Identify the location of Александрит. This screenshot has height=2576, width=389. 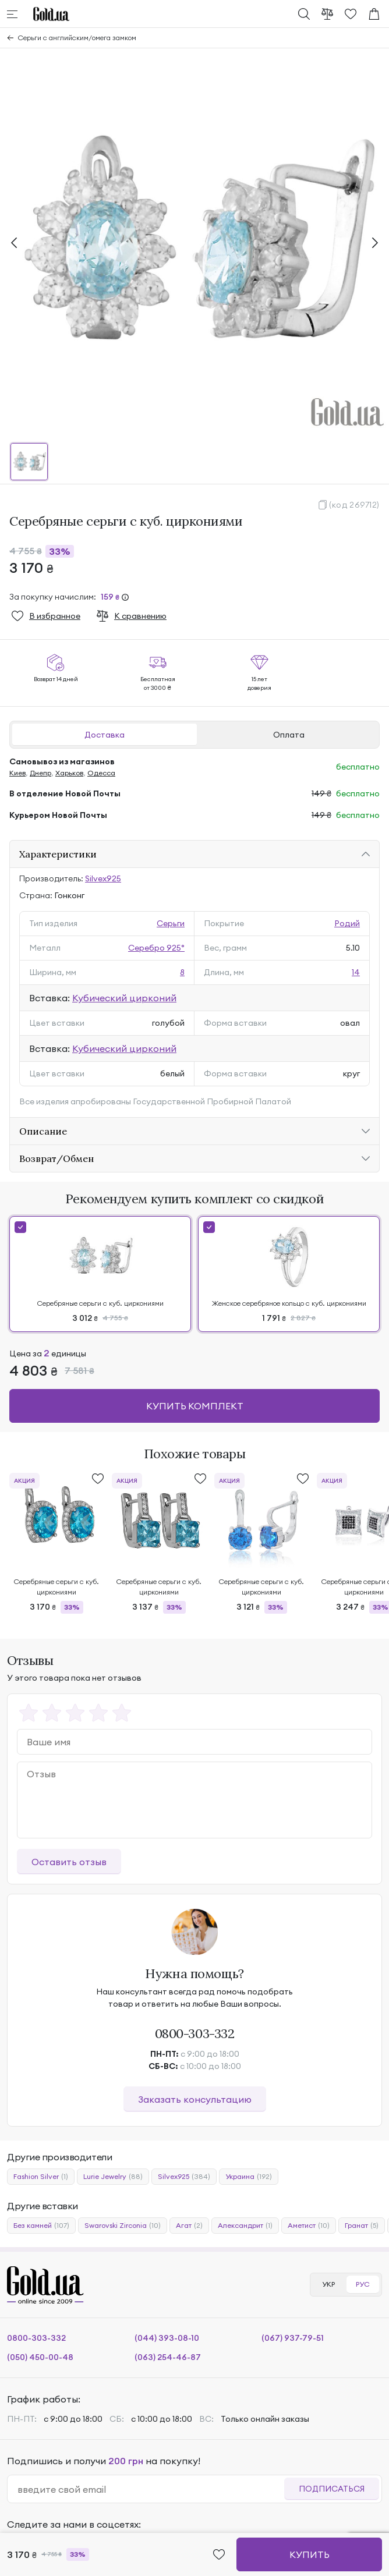
(245, 2225).